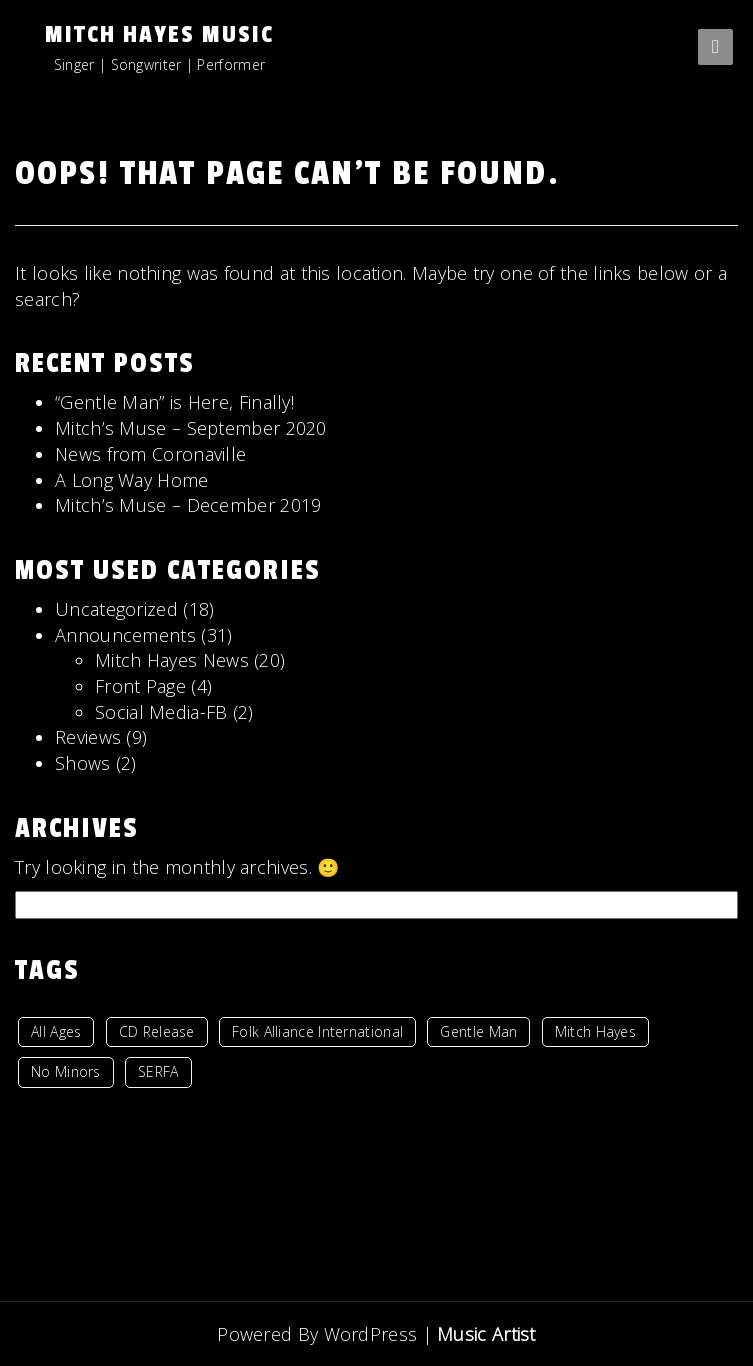  I want to click on Announcements, so click(125, 635).